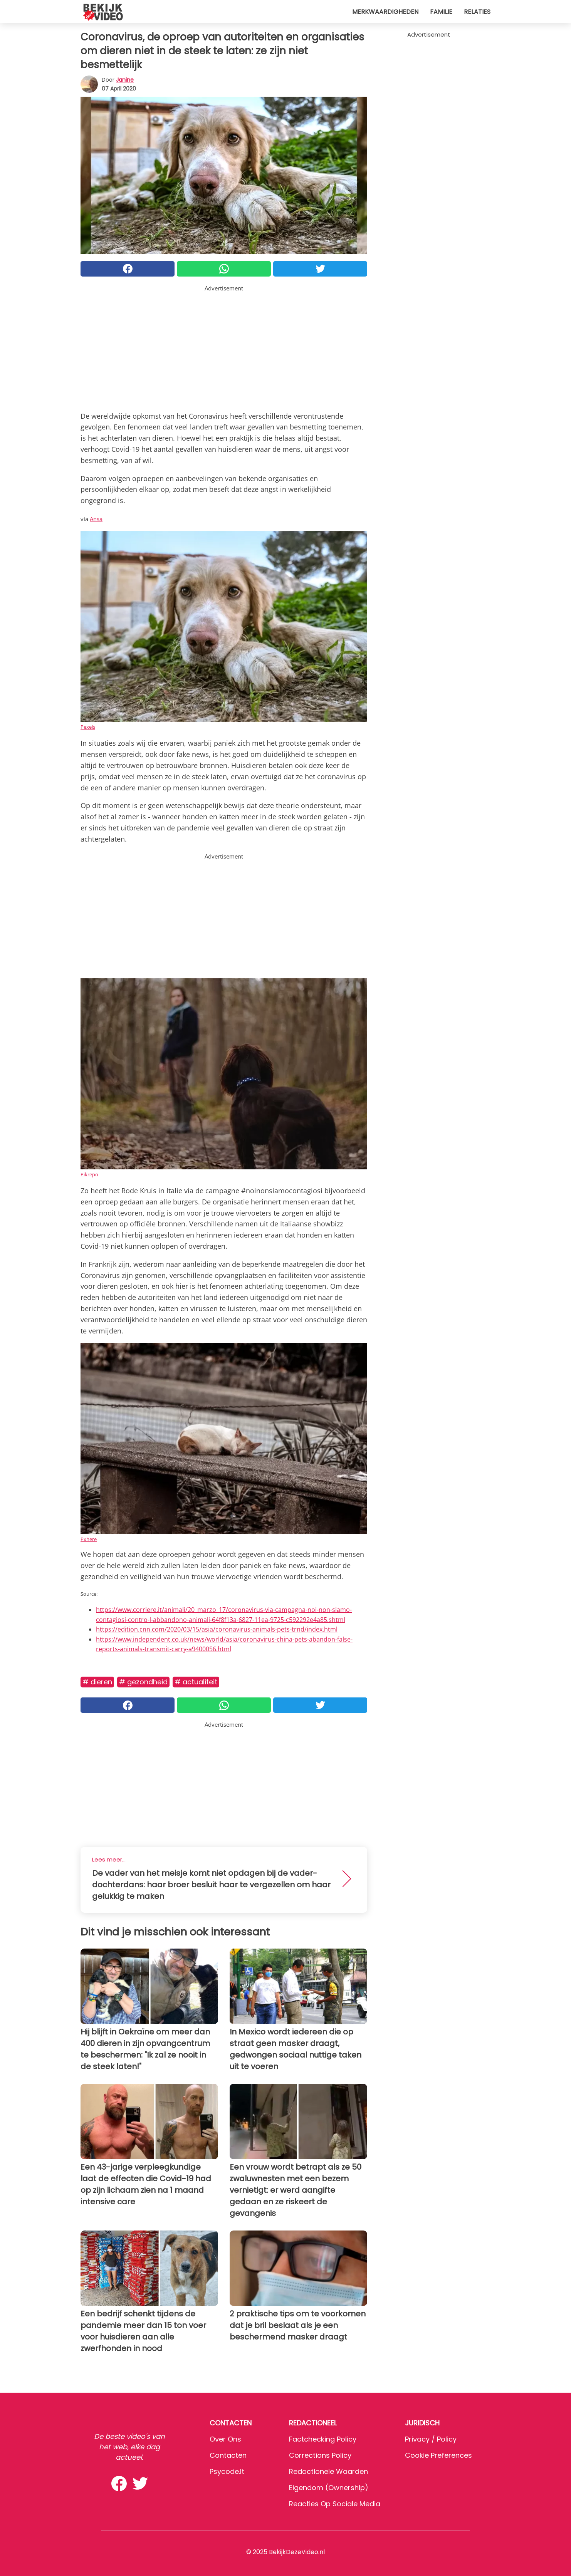 This screenshot has width=571, height=2576. Describe the element at coordinates (97, 1682) in the screenshot. I see `# Dieren` at that location.